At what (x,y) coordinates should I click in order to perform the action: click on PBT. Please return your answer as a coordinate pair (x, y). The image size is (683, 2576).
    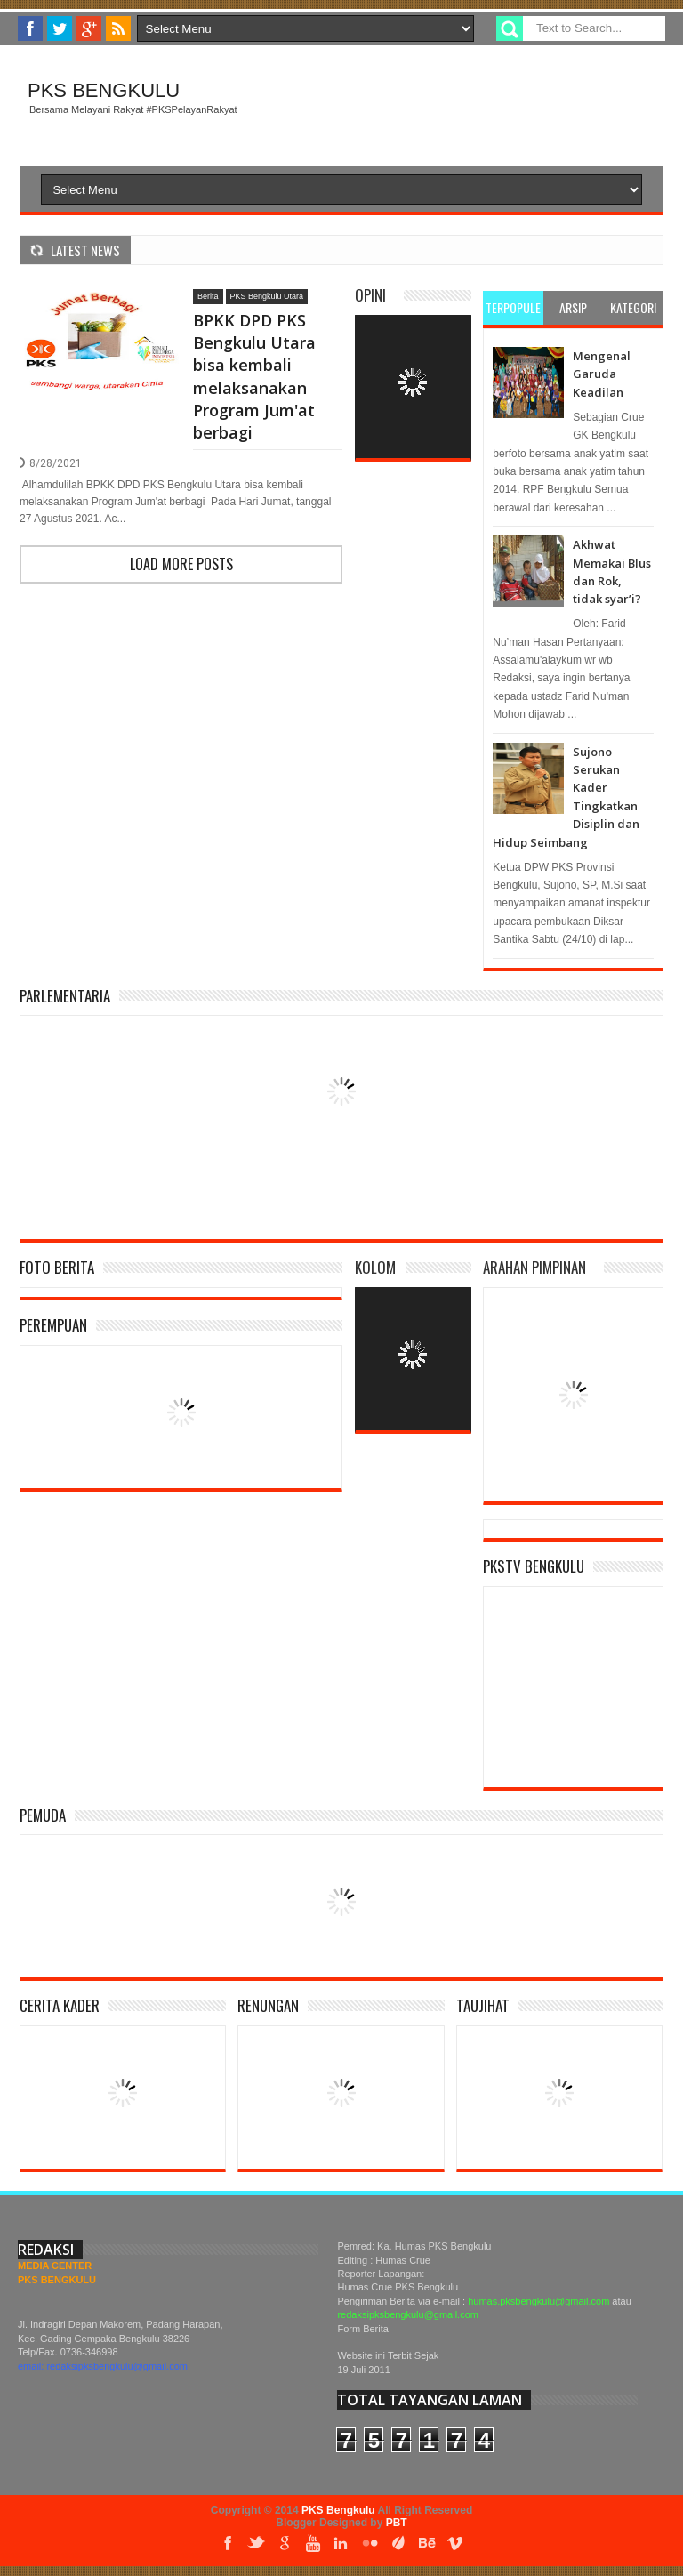
    Looking at the image, I should click on (396, 2522).